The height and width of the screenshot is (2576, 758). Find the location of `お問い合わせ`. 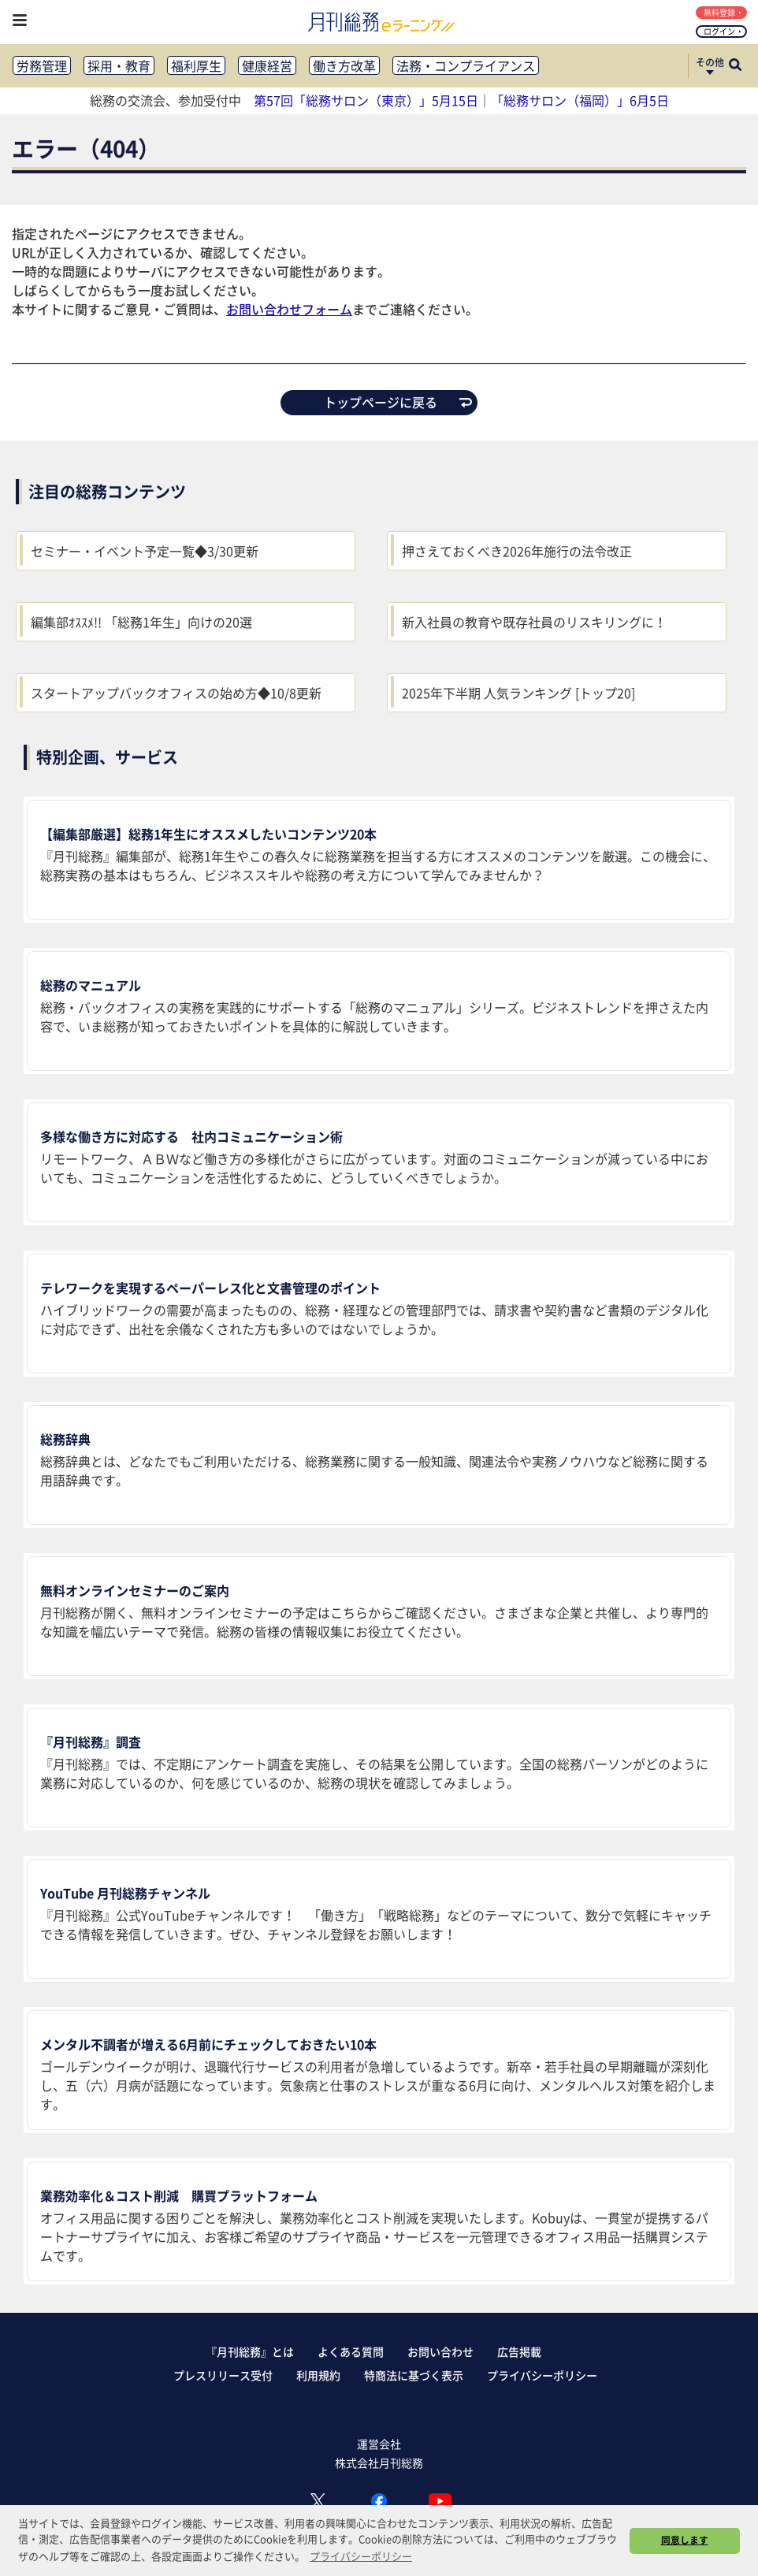

お問い合わせ is located at coordinates (440, 2351).